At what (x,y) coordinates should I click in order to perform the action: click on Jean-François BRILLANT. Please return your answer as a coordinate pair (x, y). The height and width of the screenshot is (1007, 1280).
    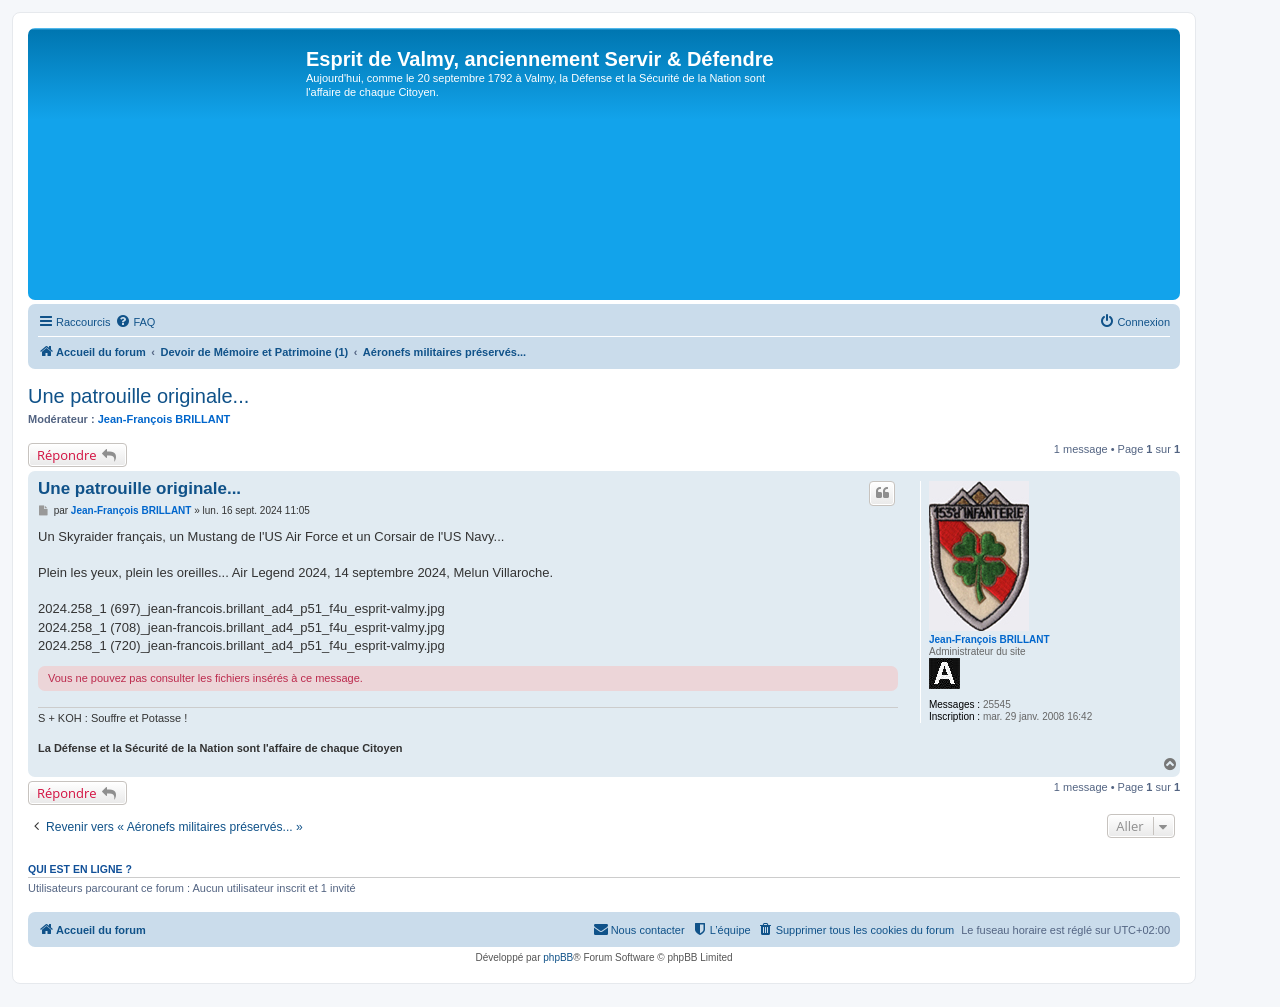
    Looking at the image, I should click on (164, 419).